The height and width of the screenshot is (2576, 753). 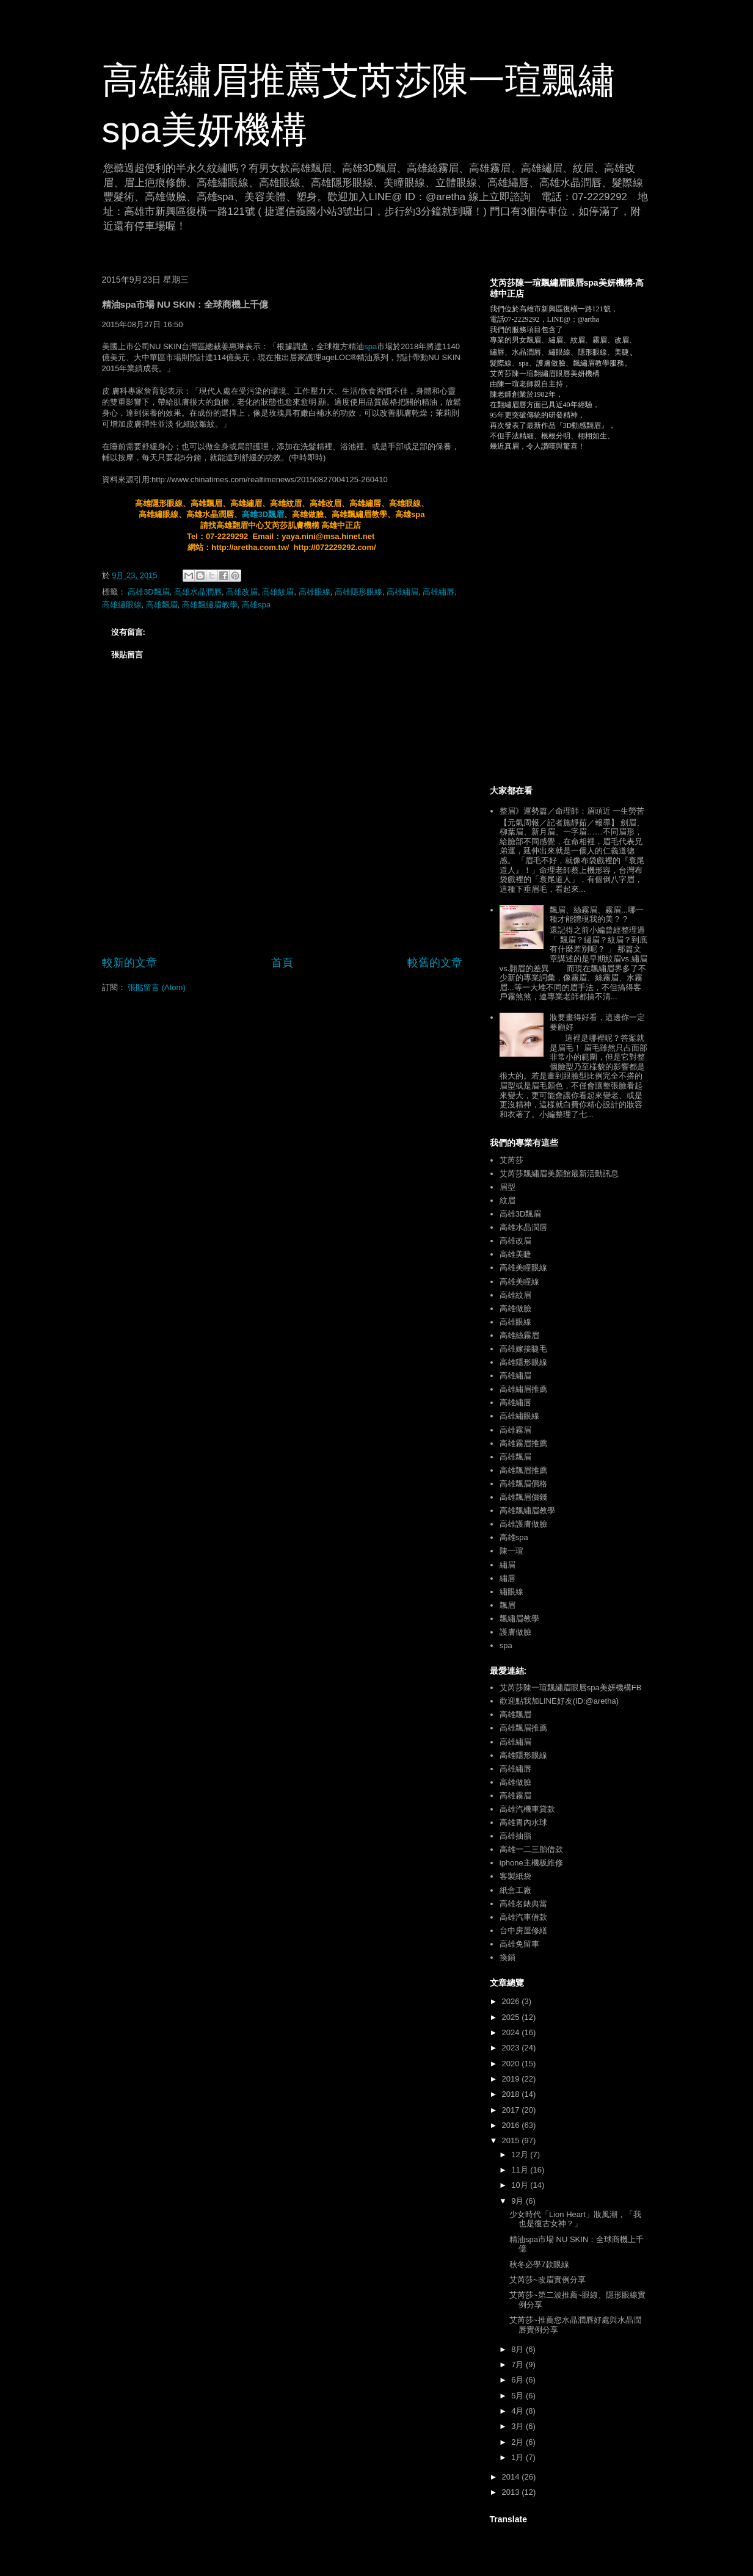 I want to click on 艾芮莎, so click(x=511, y=1160).